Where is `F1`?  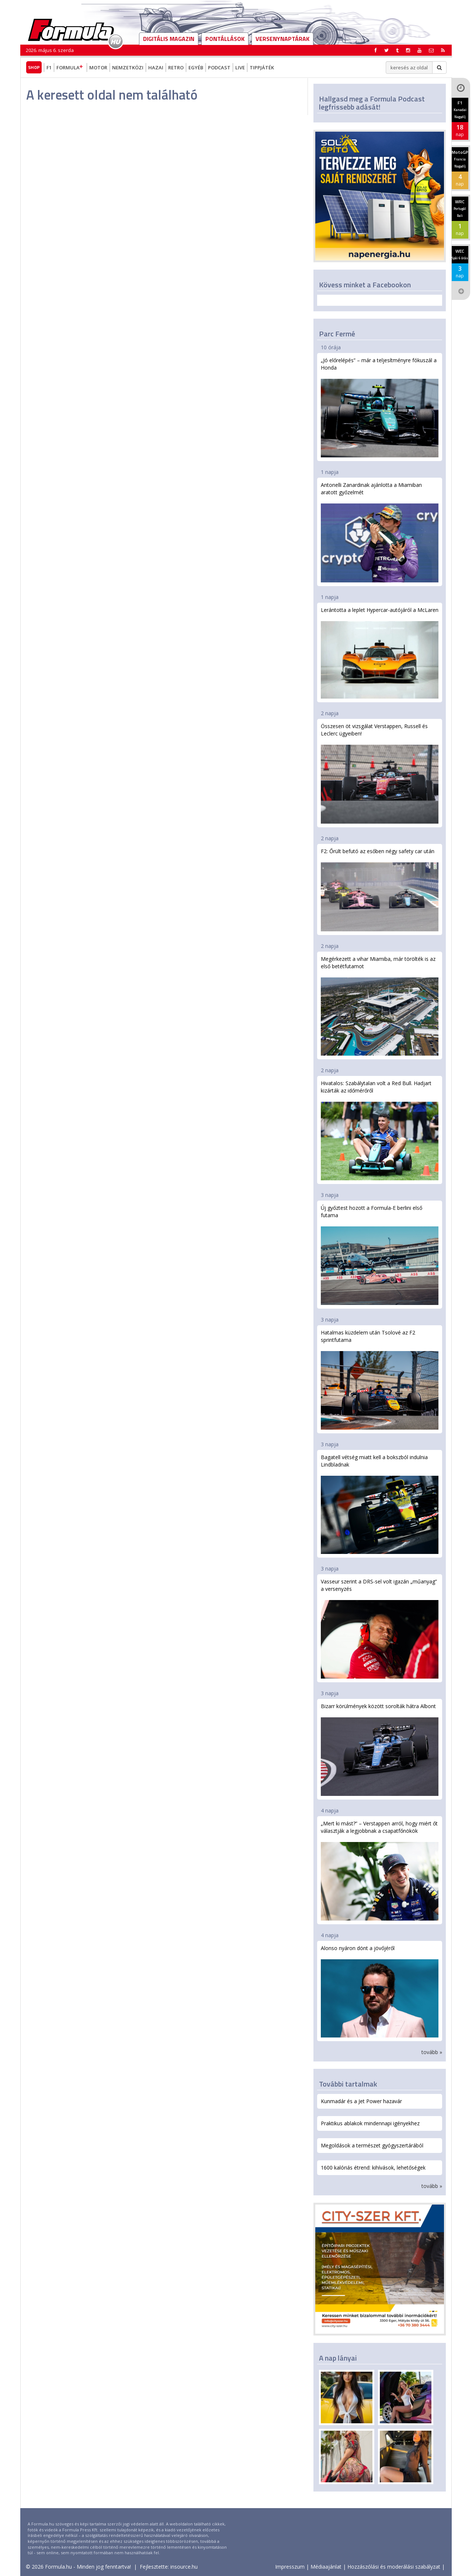 F1 is located at coordinates (49, 67).